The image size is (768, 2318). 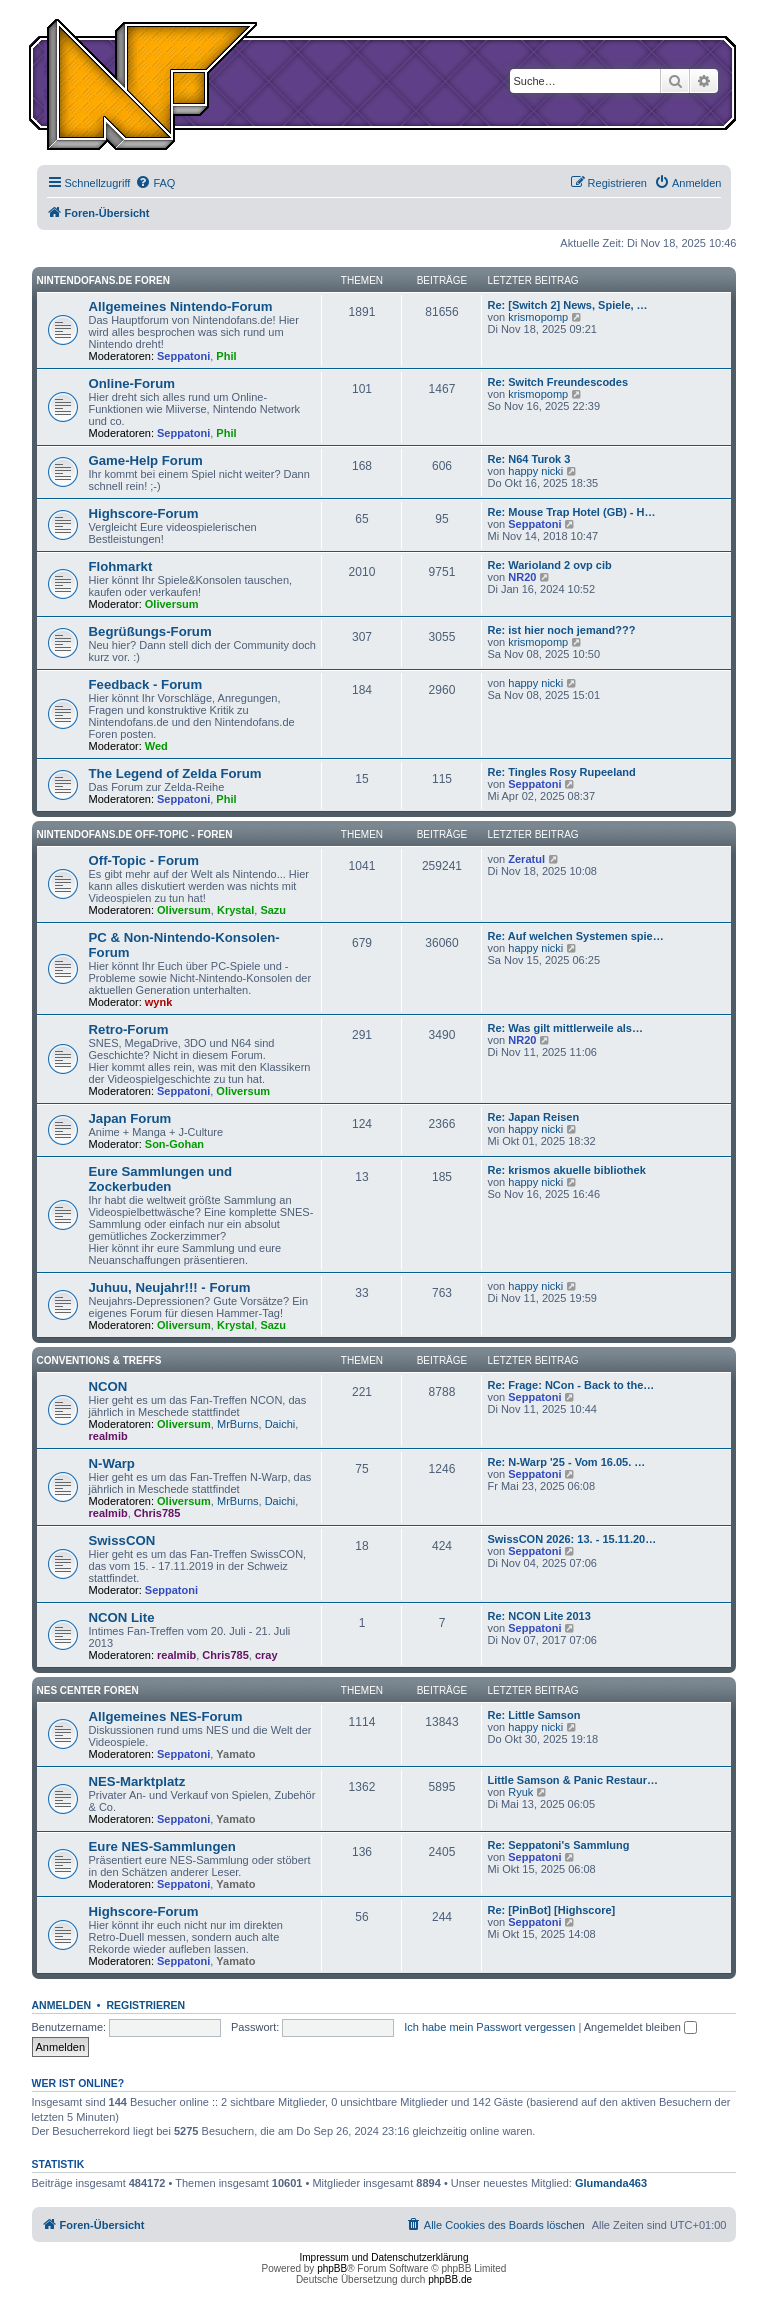 I want to click on Begrüßungs-Forum, so click(x=150, y=631).